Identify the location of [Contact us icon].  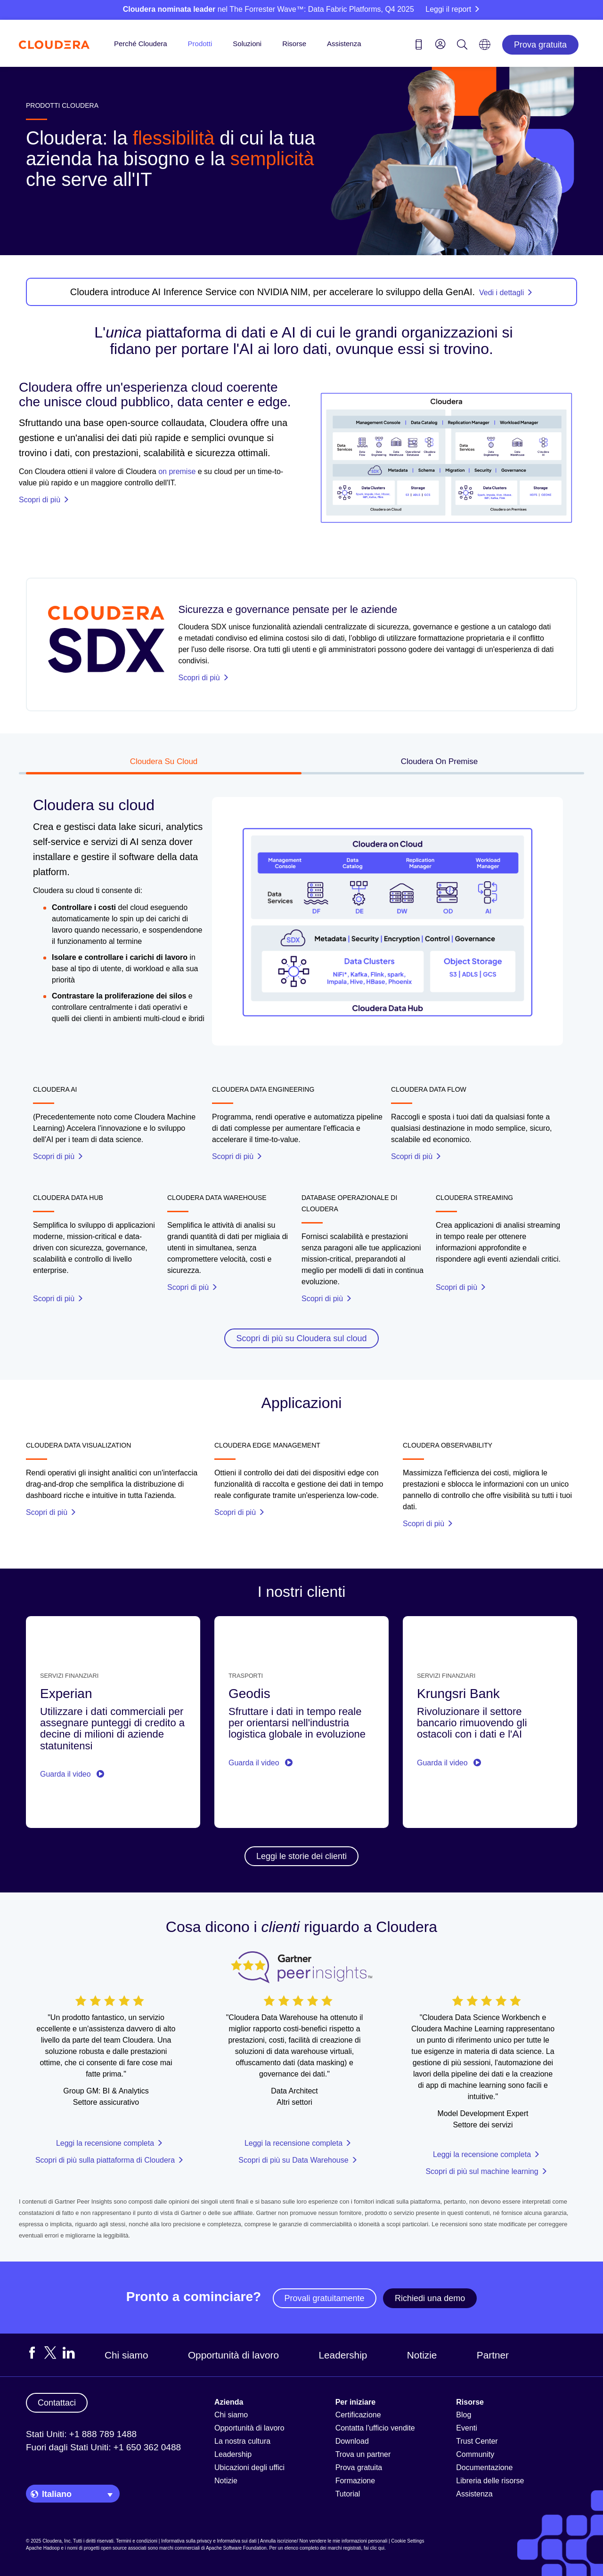
(419, 46).